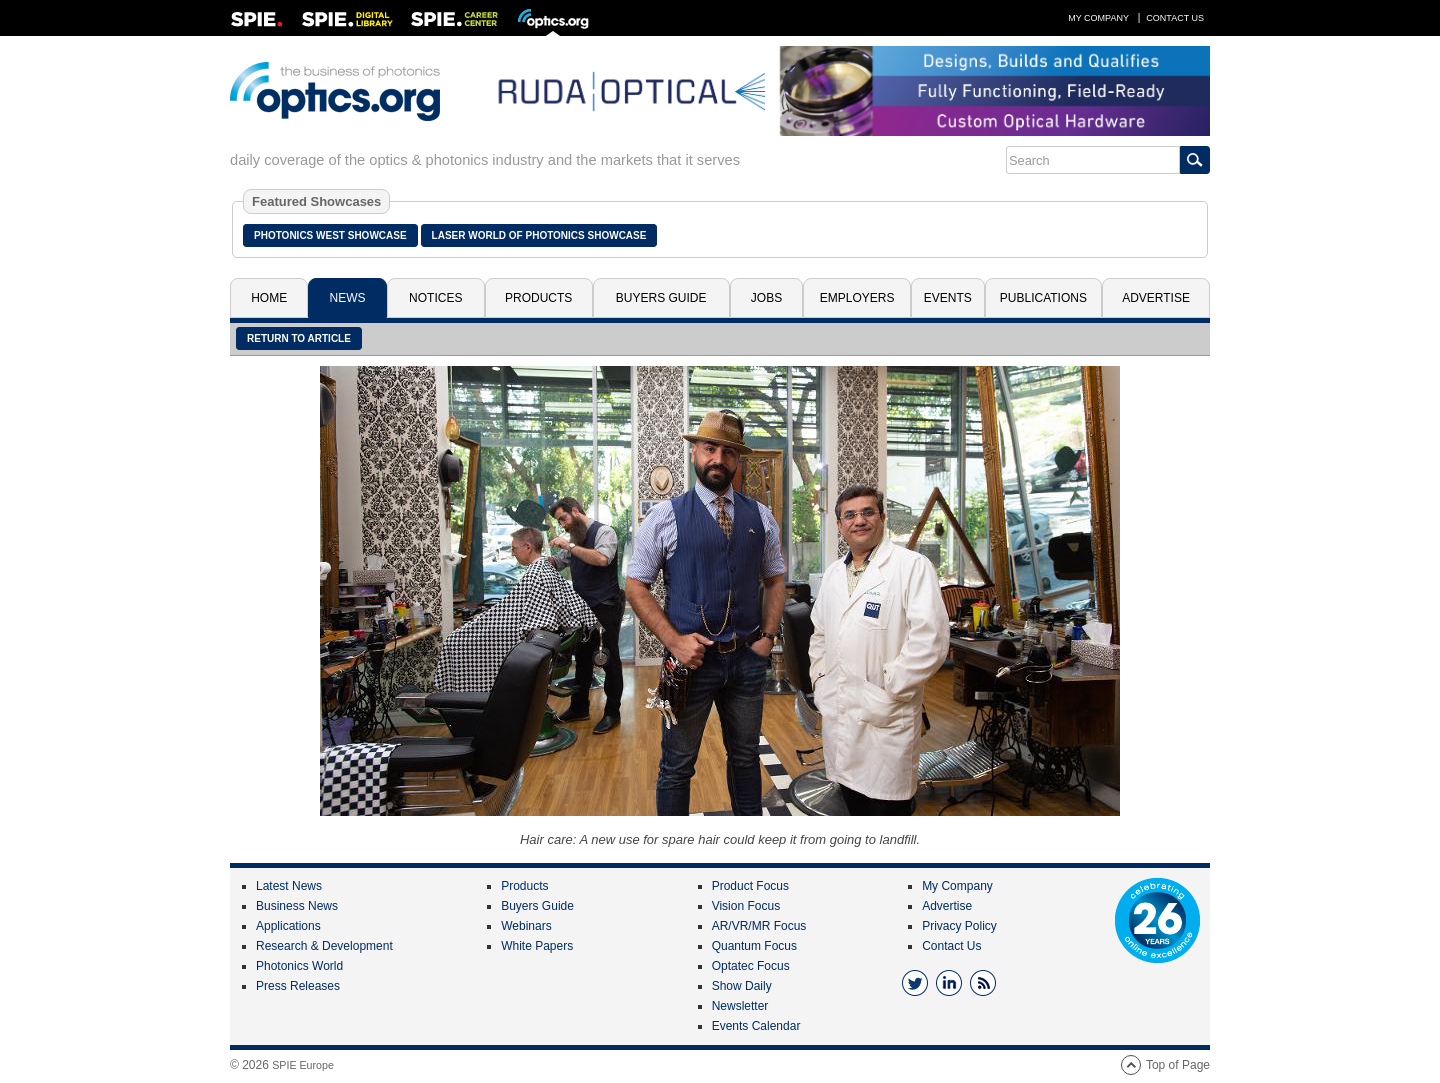 This screenshot has width=1440, height=1083. What do you see at coordinates (857, 298) in the screenshot?
I see `Employers` at bounding box center [857, 298].